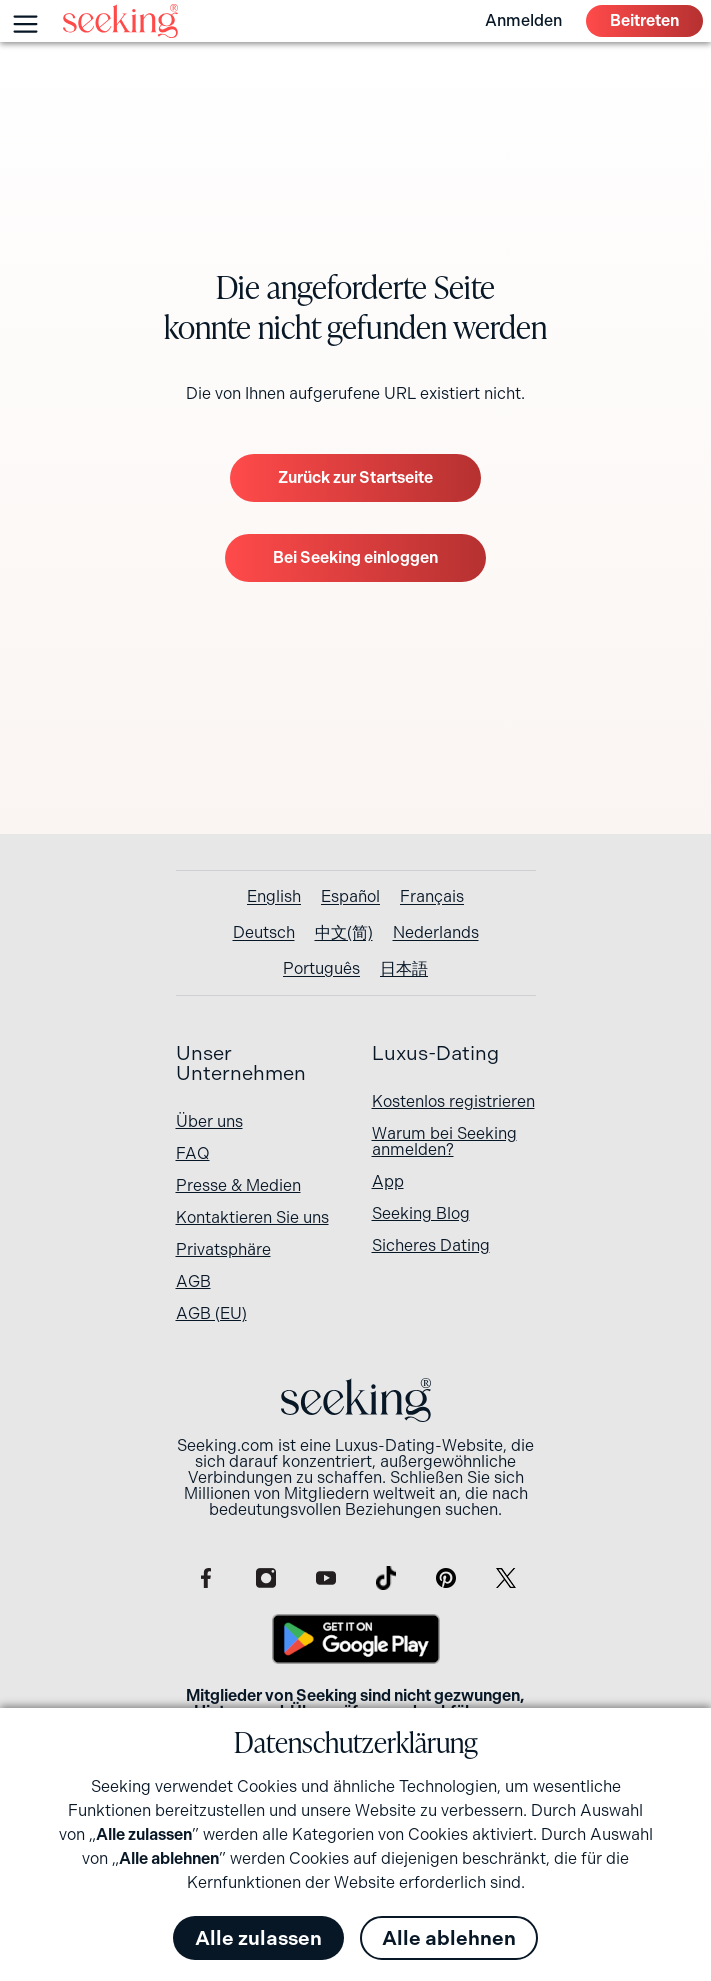 The width and height of the screenshot is (711, 1981). I want to click on Bei Seeking einloggen, so click(355, 557).